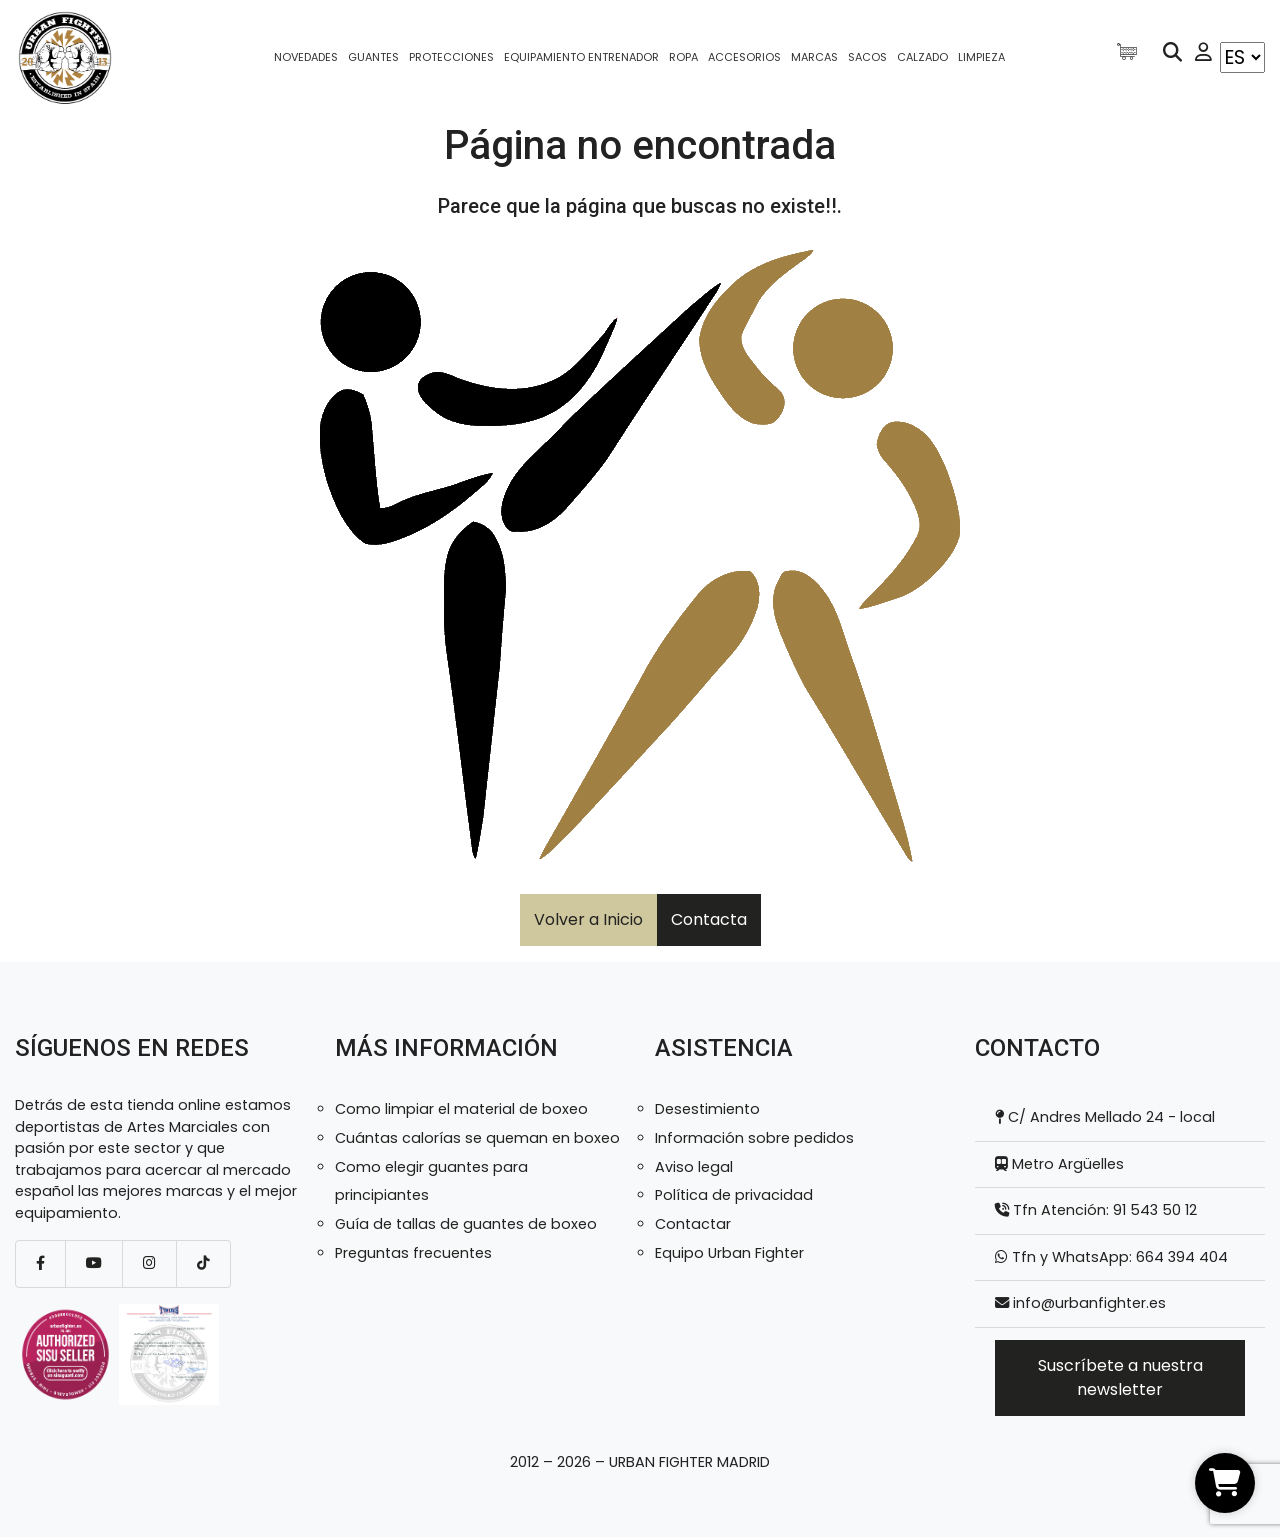 The width and height of the screenshot is (1280, 1538). Describe the element at coordinates (477, 1138) in the screenshot. I see `Cuántas calorías se queman en boxeo` at that location.